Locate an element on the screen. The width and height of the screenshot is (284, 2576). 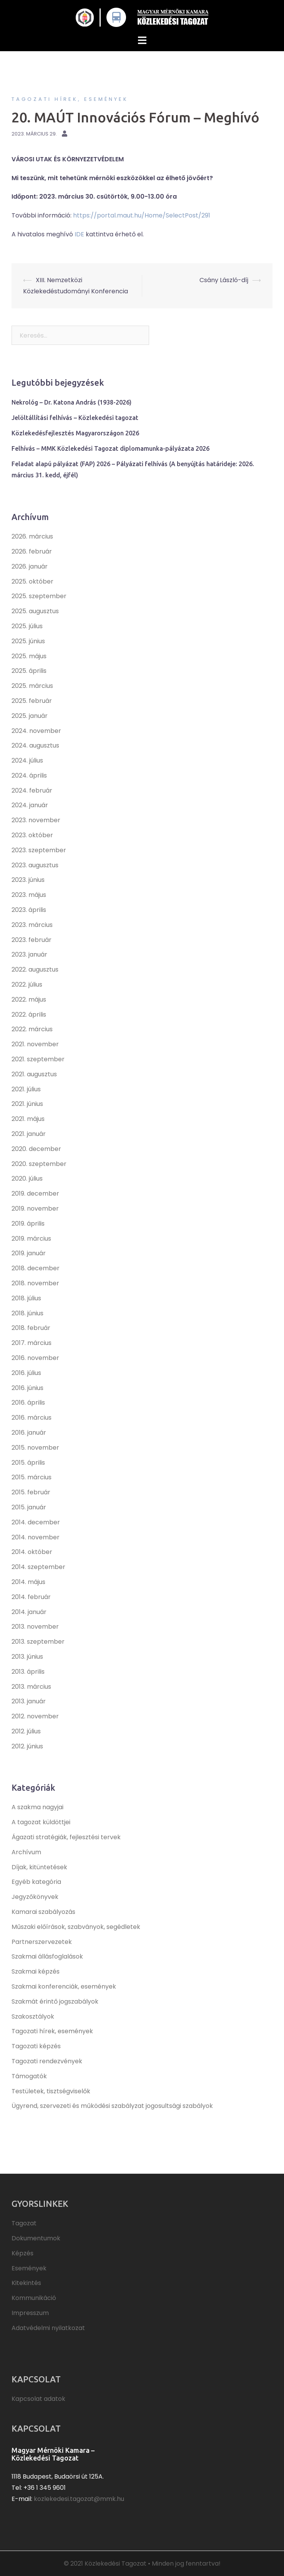
Felhívás – MMK Közlekedési Tagozat diplomamunka-pályázata 2026 is located at coordinates (110, 448).